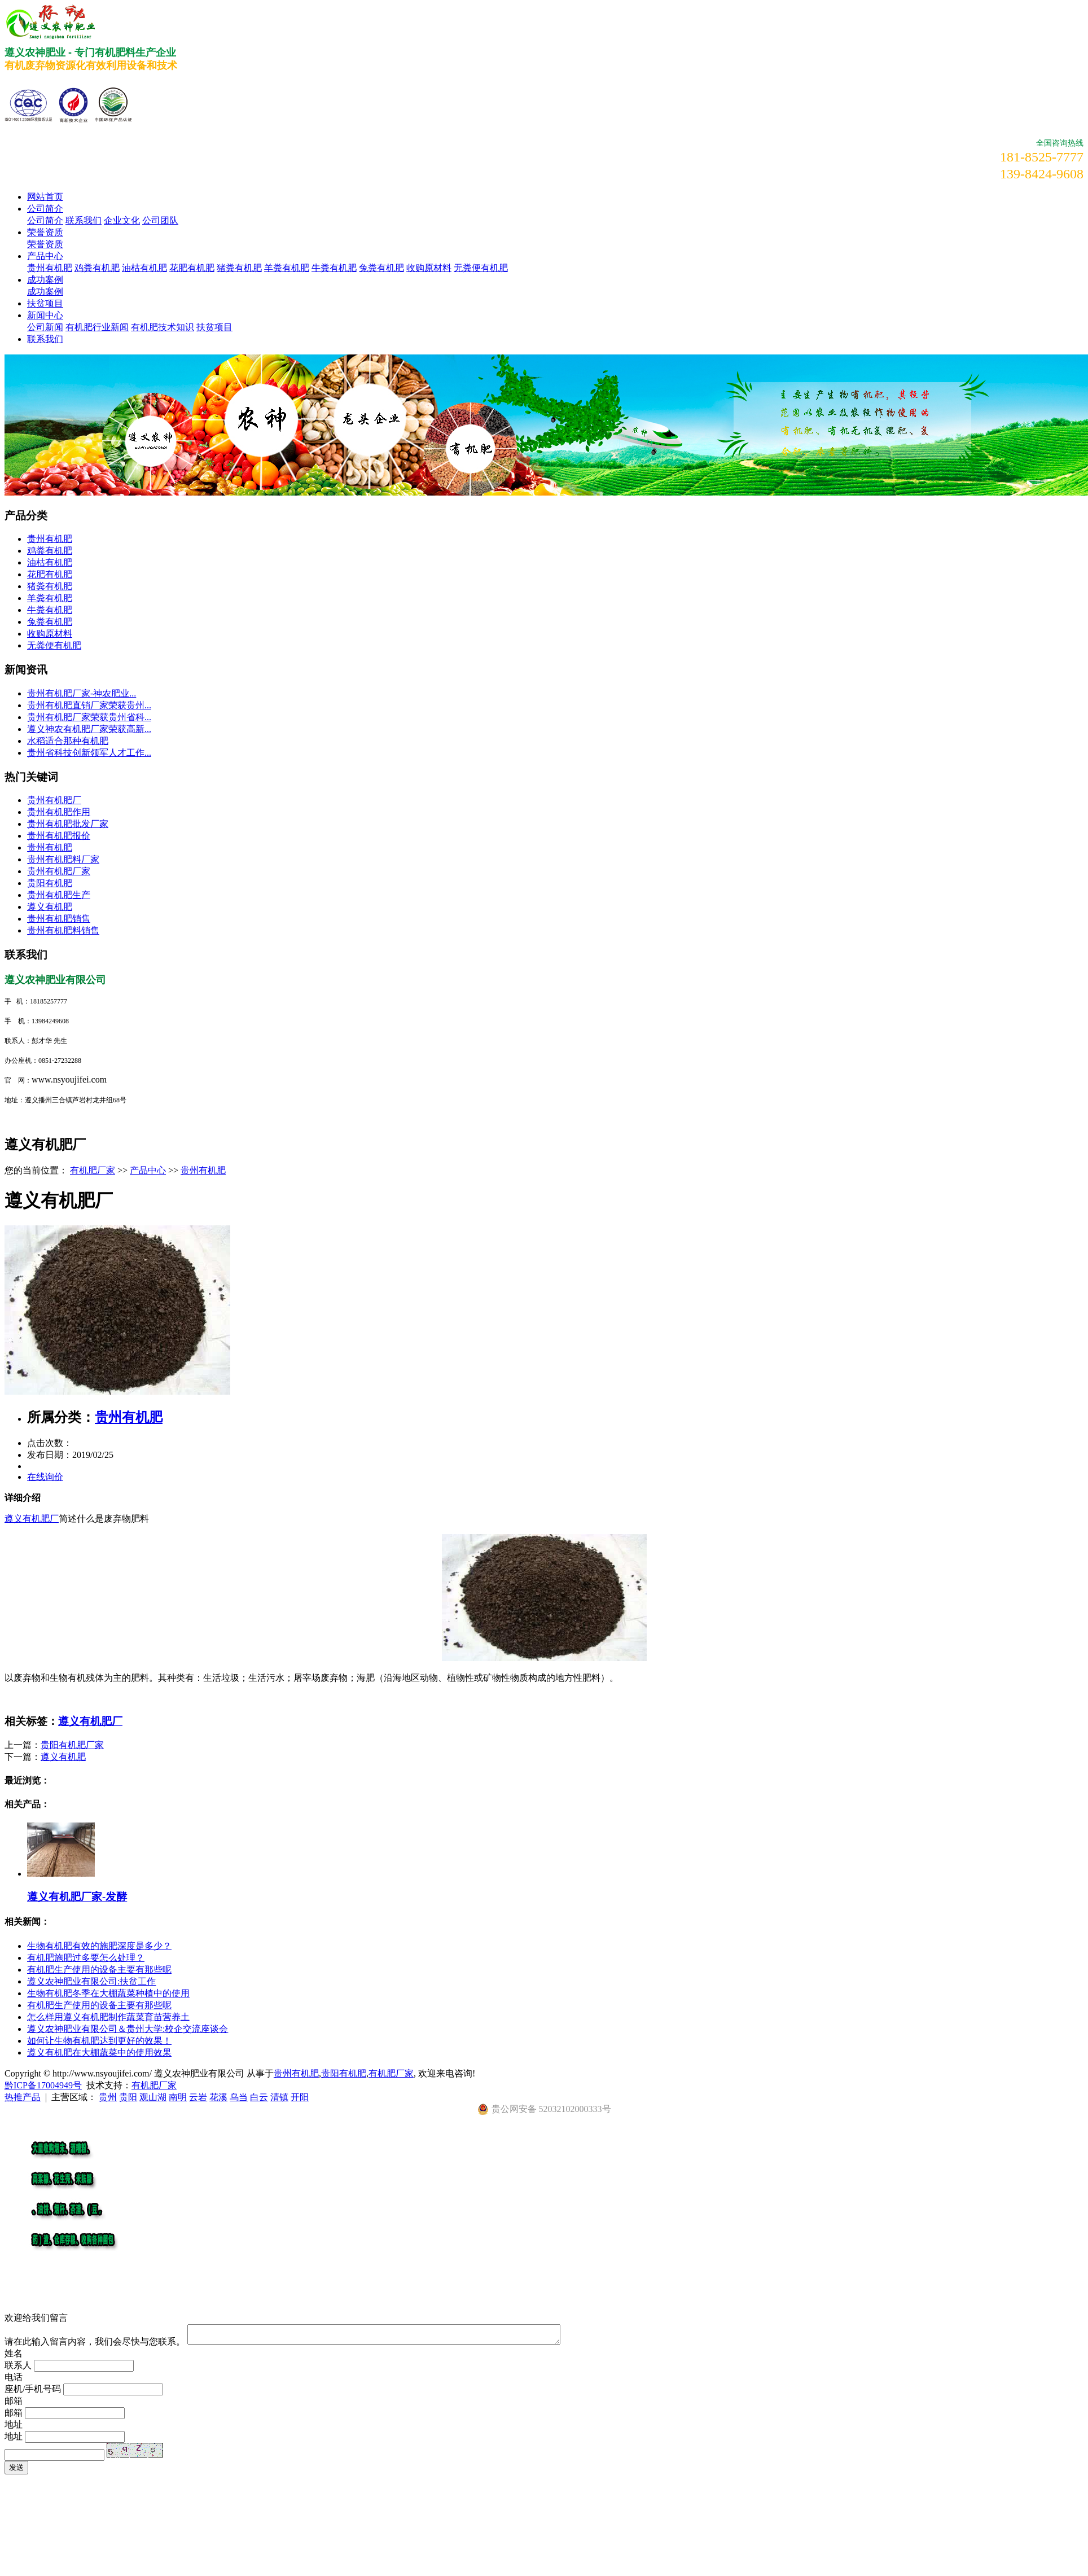  What do you see at coordinates (89, 705) in the screenshot?
I see `贵州有机肥直销厂家荣获贵州...` at bounding box center [89, 705].